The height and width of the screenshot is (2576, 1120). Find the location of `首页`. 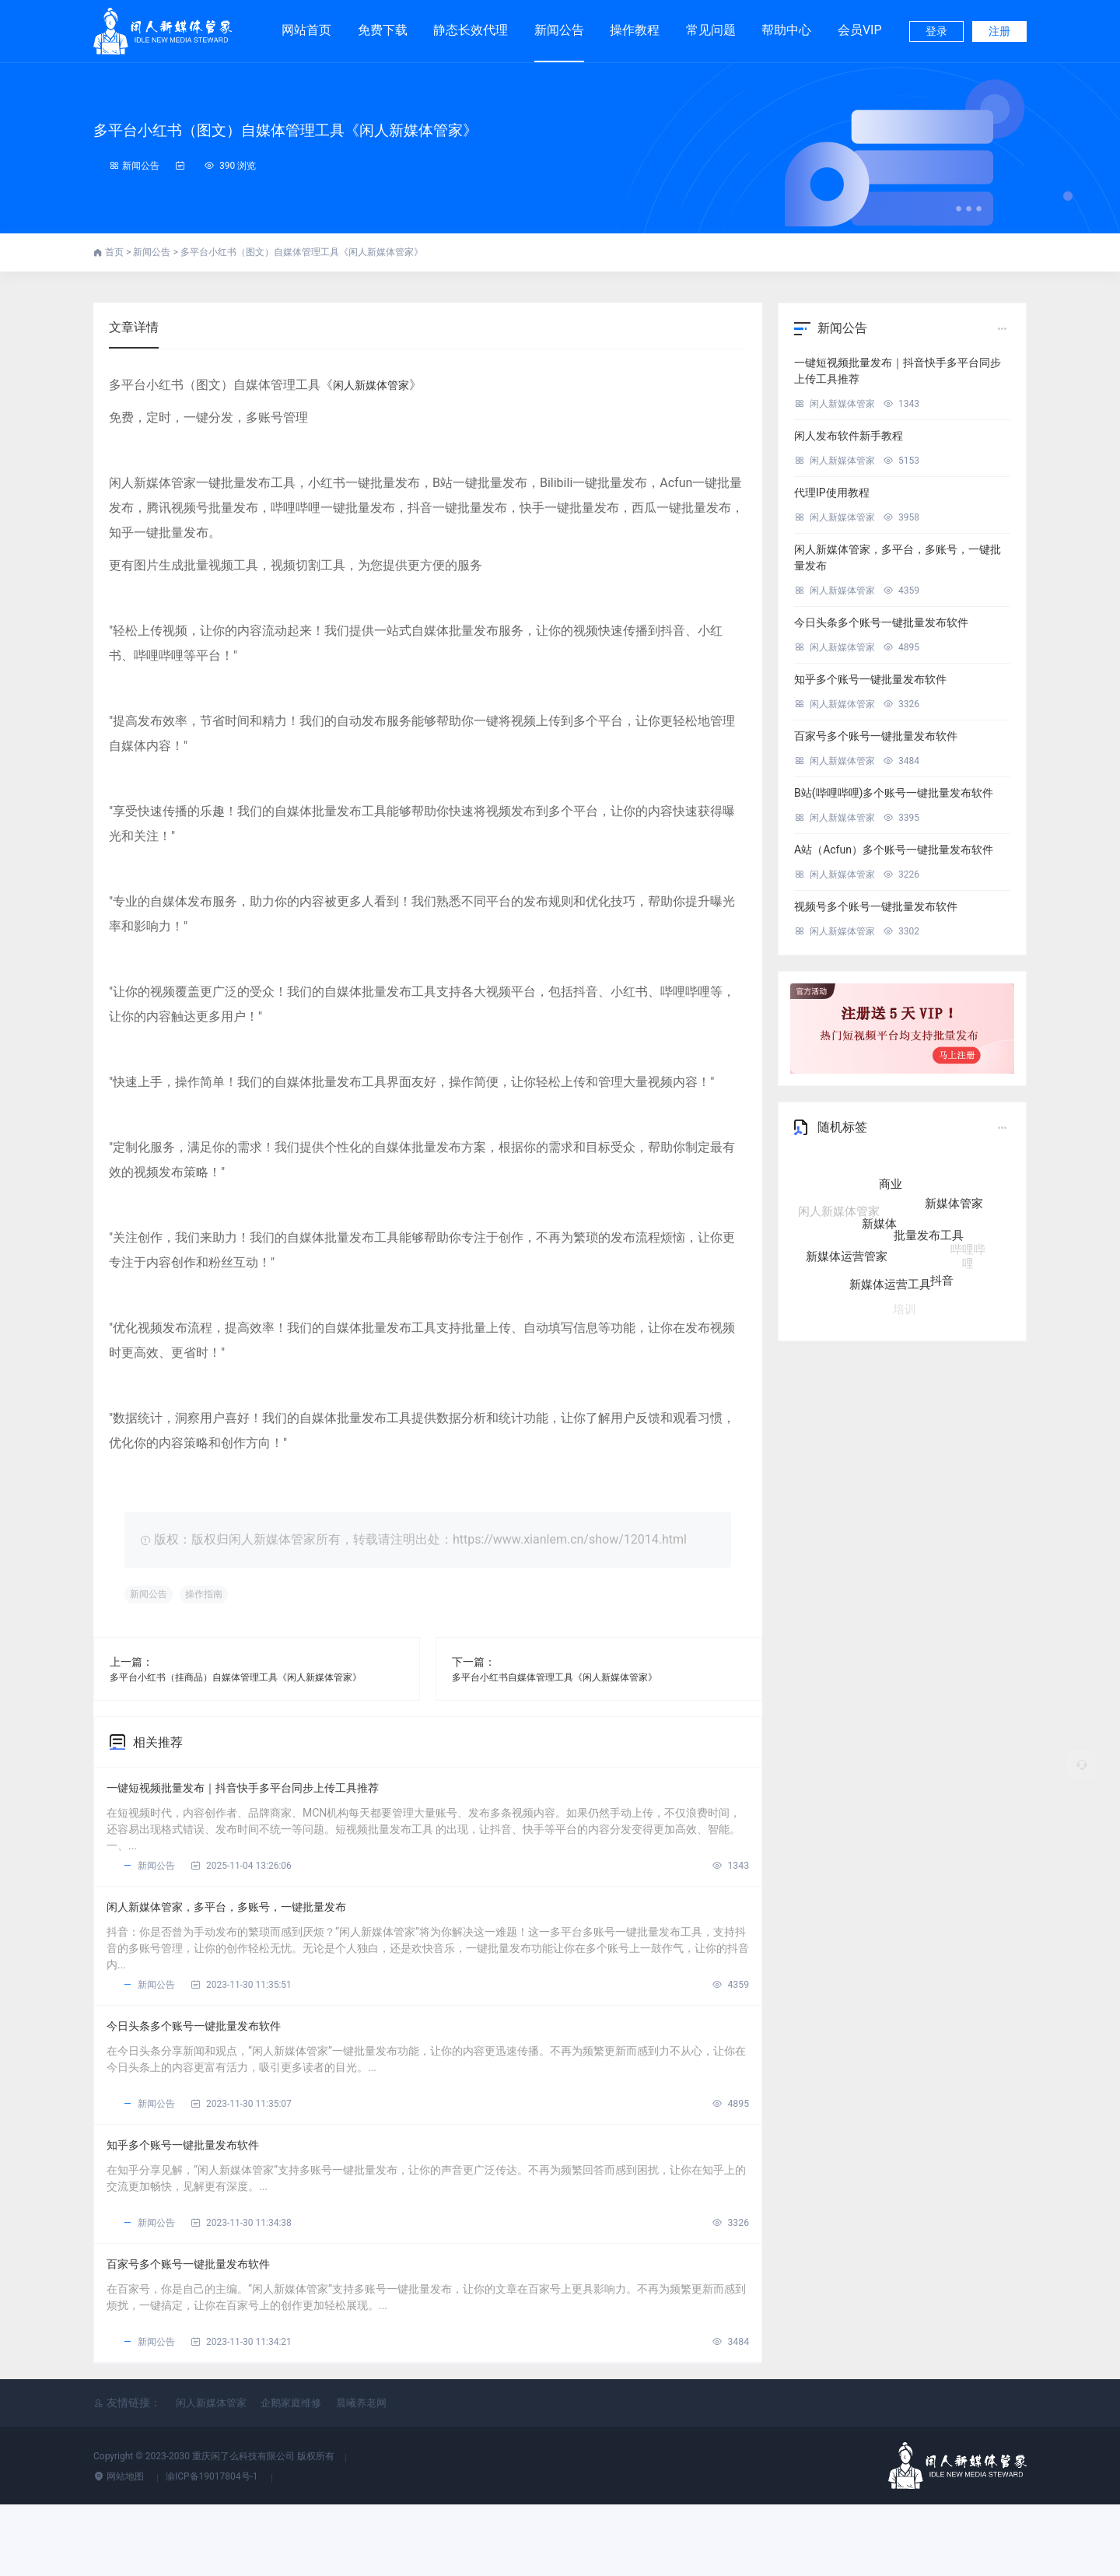

首页 is located at coordinates (115, 252).